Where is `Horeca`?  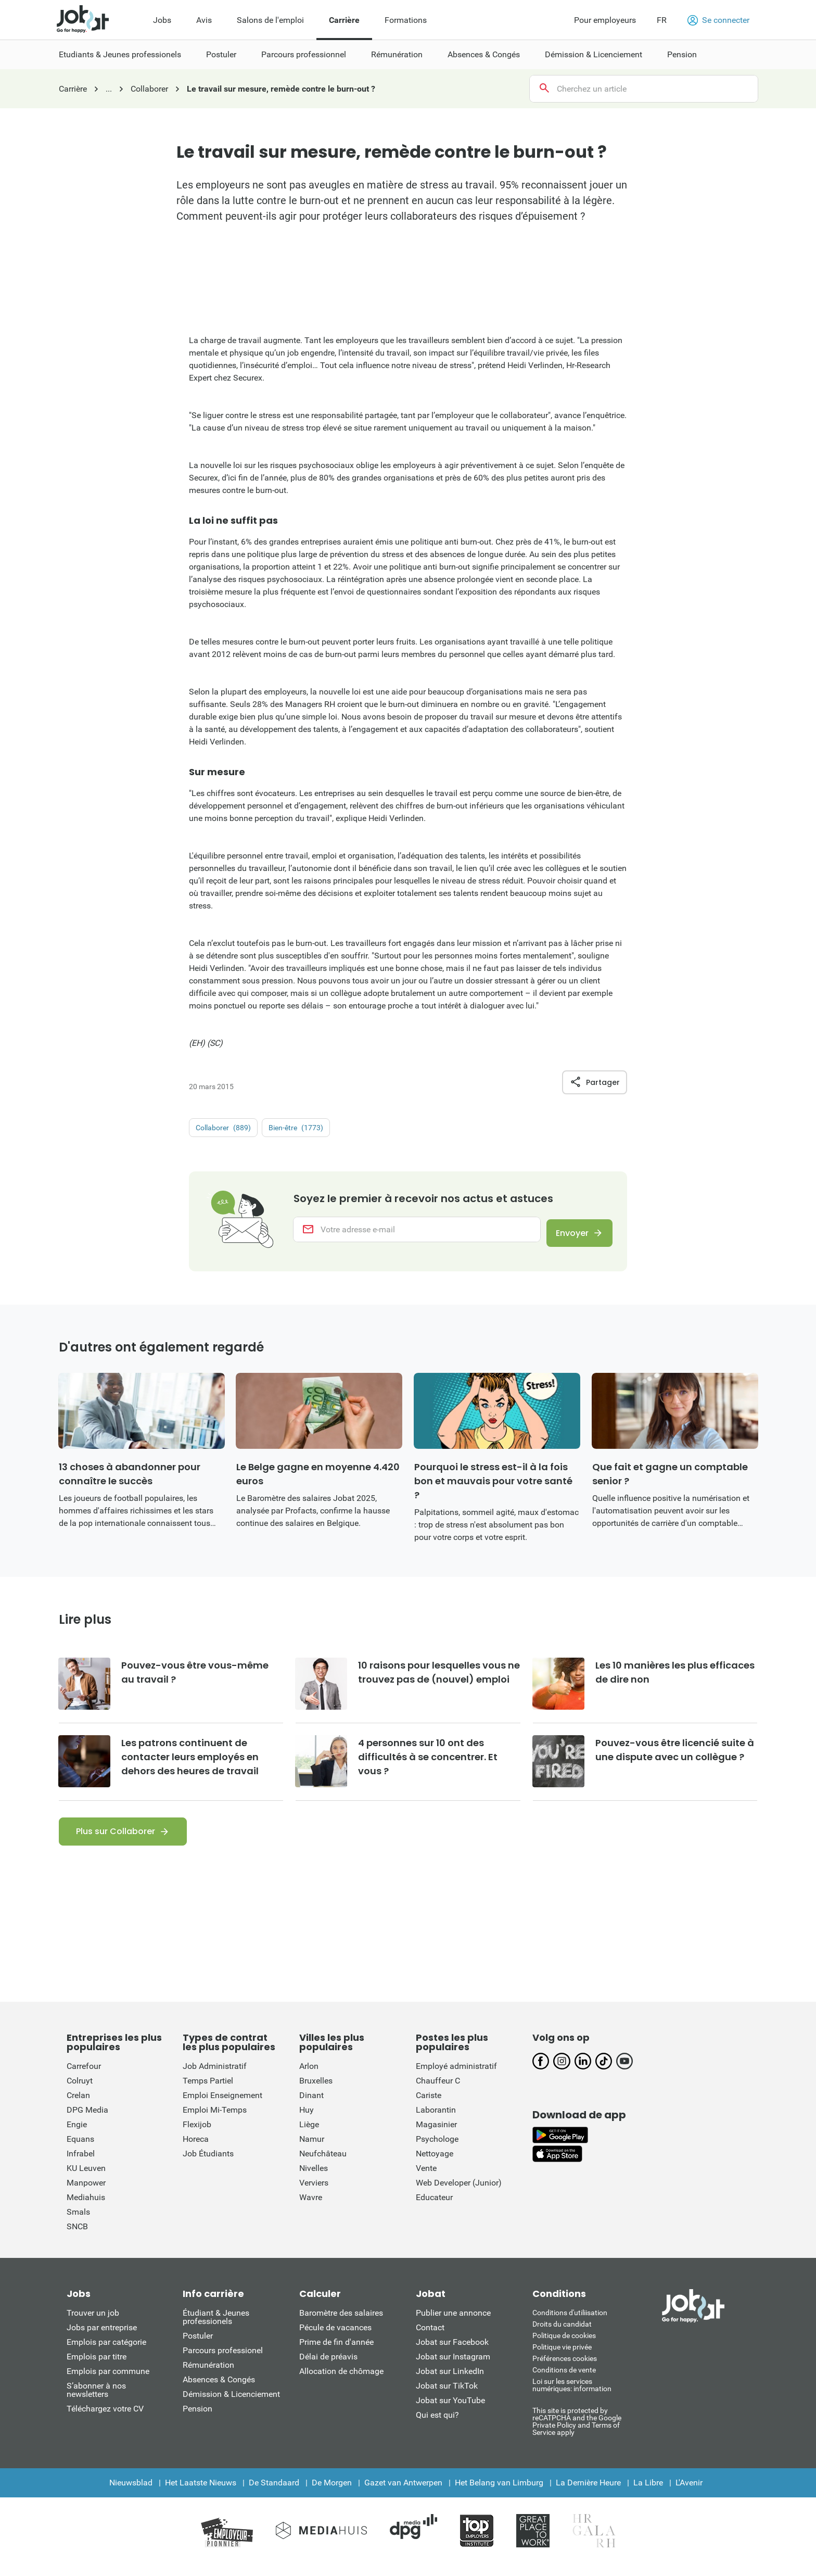 Horeca is located at coordinates (196, 2149).